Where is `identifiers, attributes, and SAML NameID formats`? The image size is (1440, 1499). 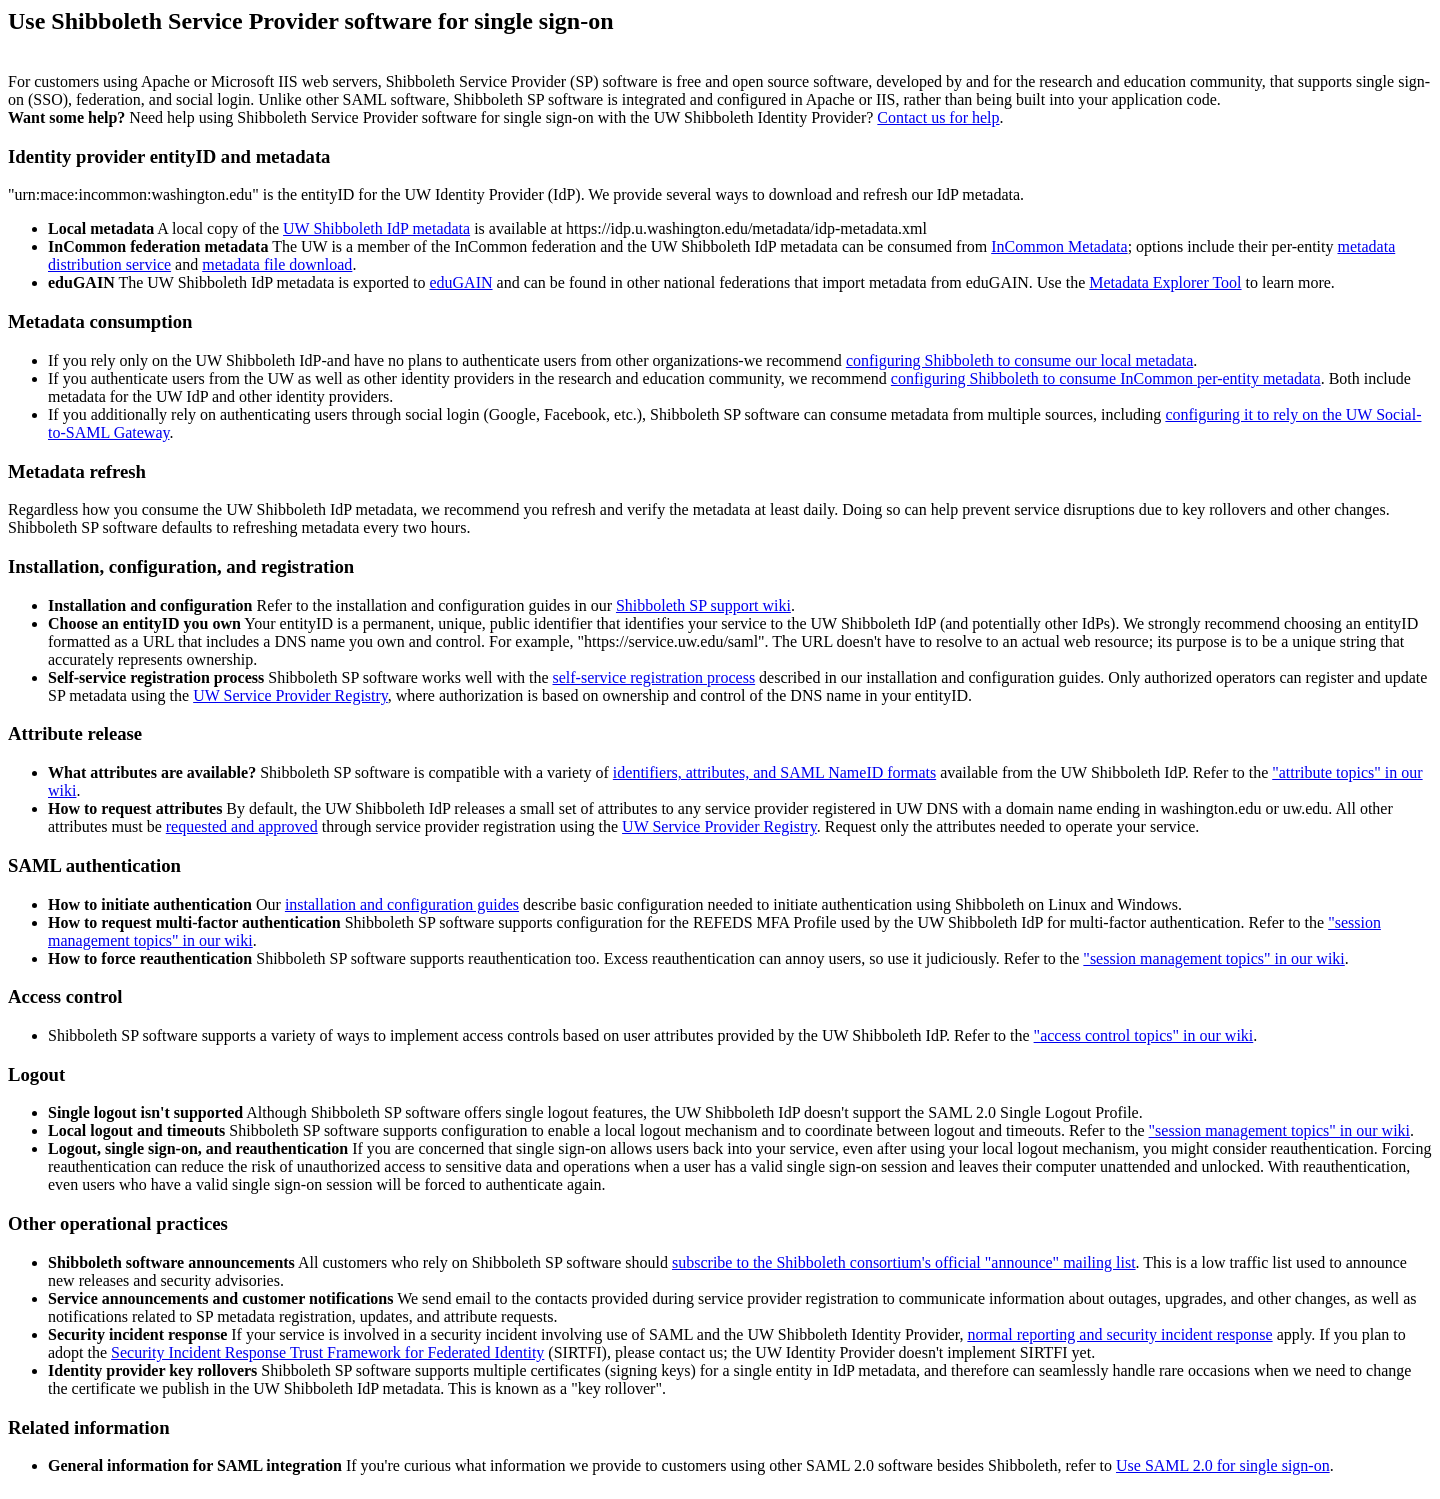 identifiers, attributes, and SAML NameID formats is located at coordinates (774, 772).